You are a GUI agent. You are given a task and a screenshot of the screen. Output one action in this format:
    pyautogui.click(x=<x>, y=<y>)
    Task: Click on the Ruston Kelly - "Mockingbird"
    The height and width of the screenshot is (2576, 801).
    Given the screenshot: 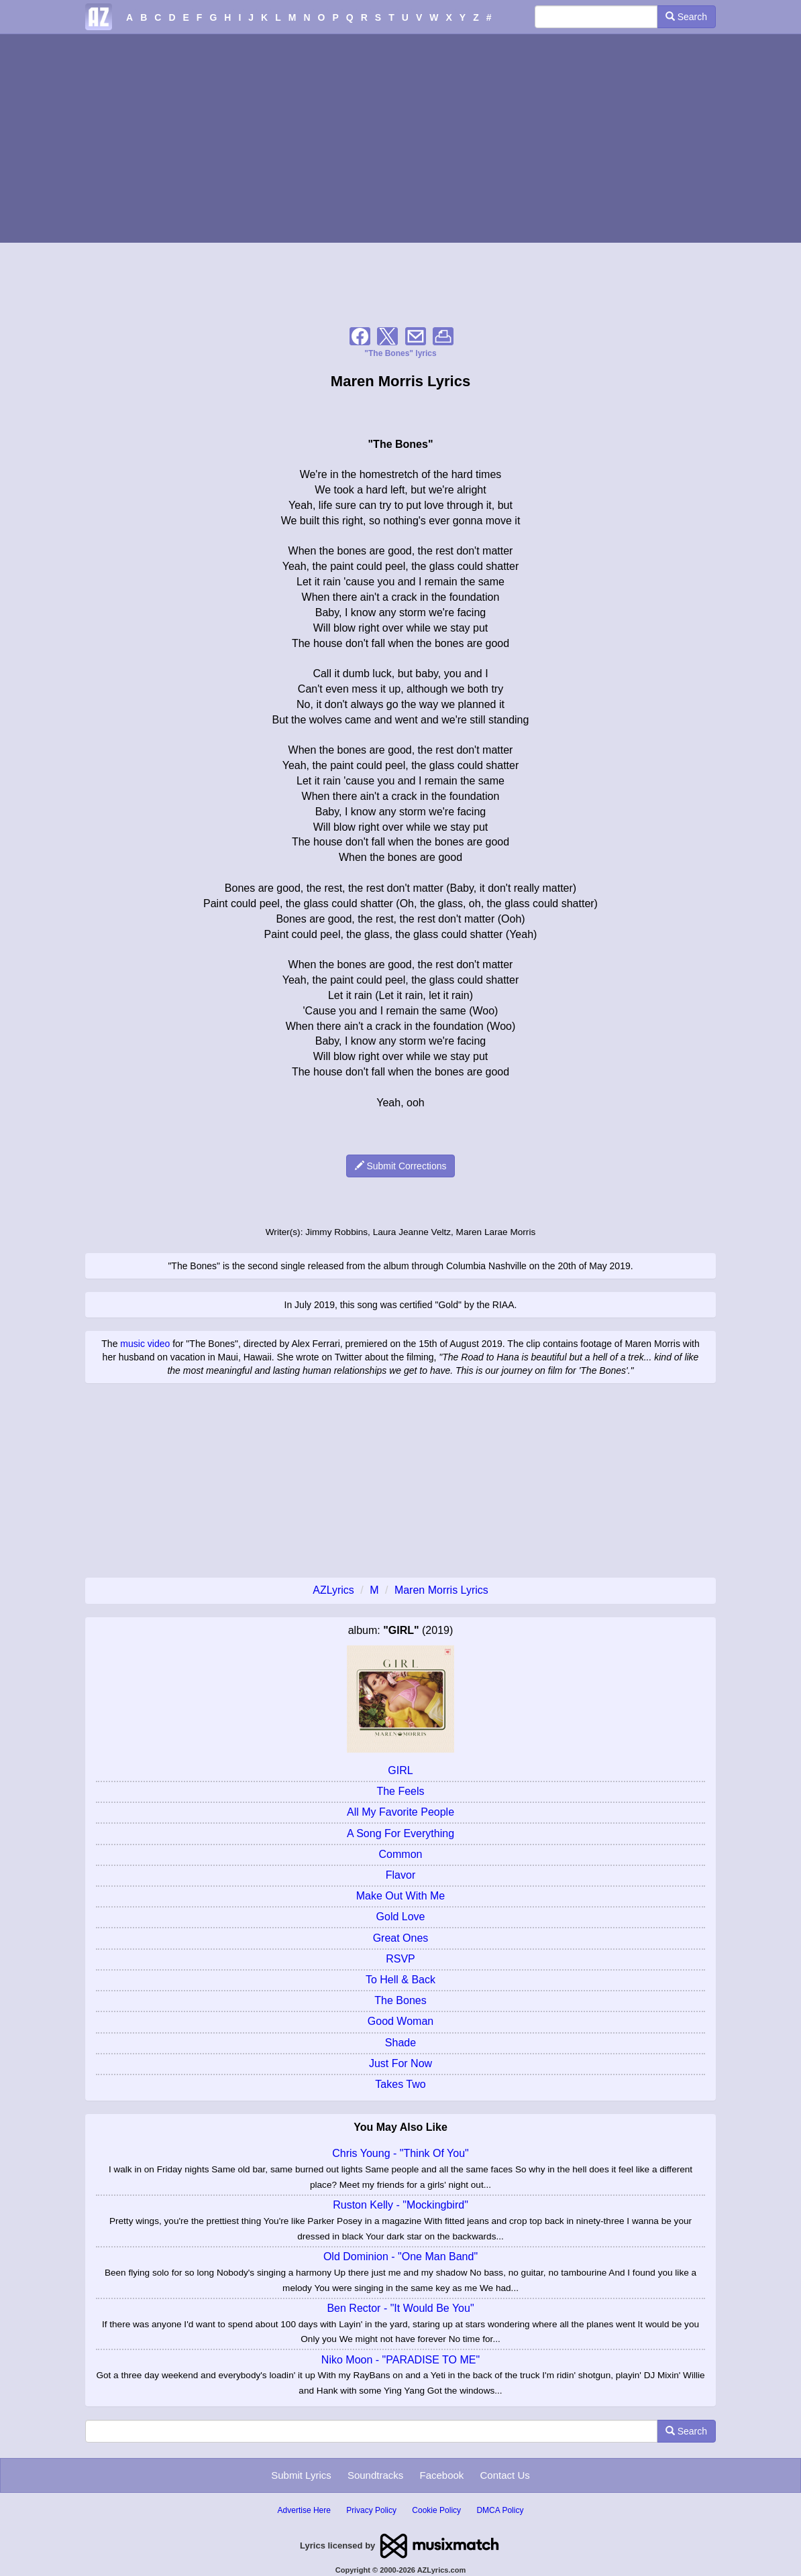 What is the action you would take?
    pyautogui.click(x=400, y=2205)
    